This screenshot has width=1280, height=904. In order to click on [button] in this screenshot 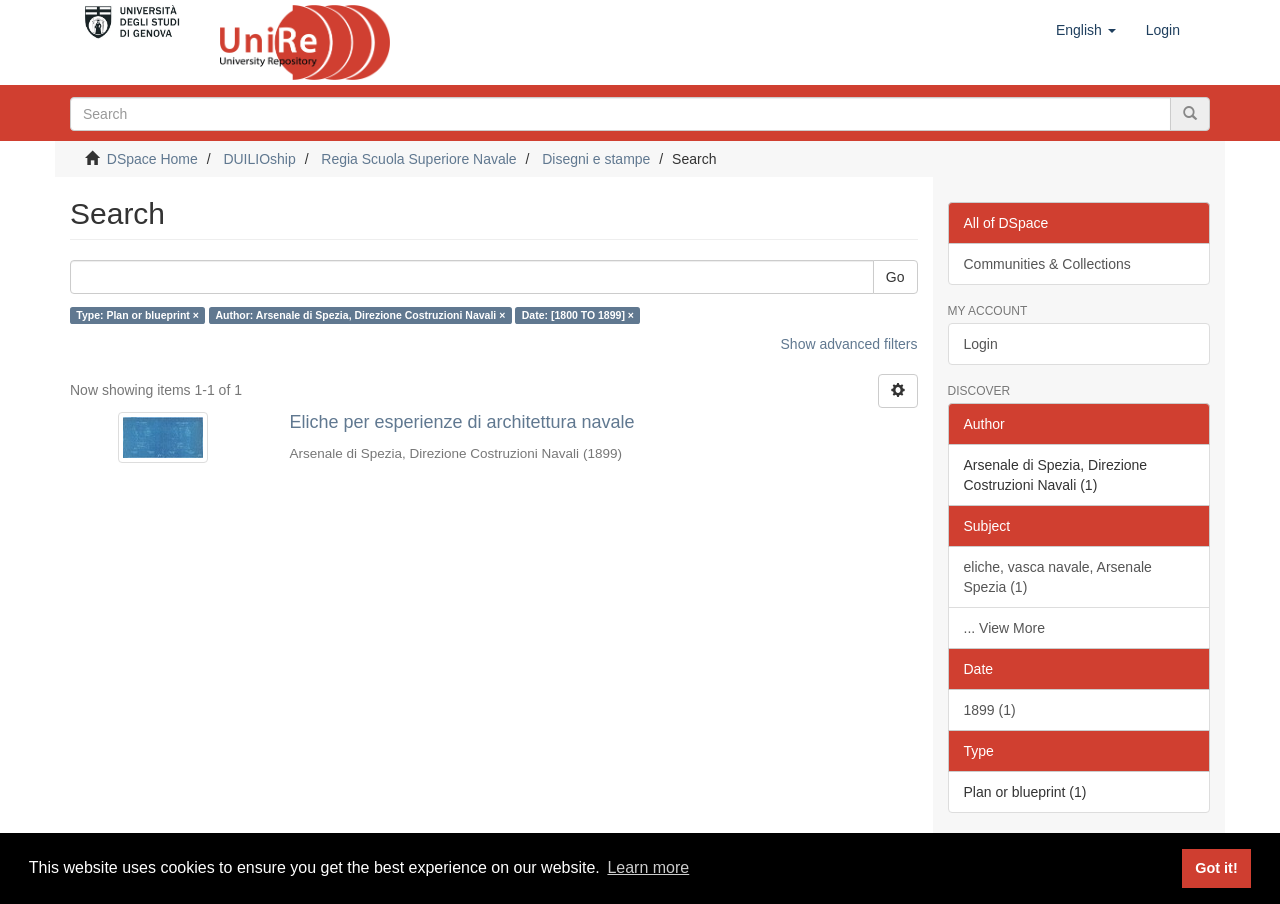, I will do `click(1086, 30)`.